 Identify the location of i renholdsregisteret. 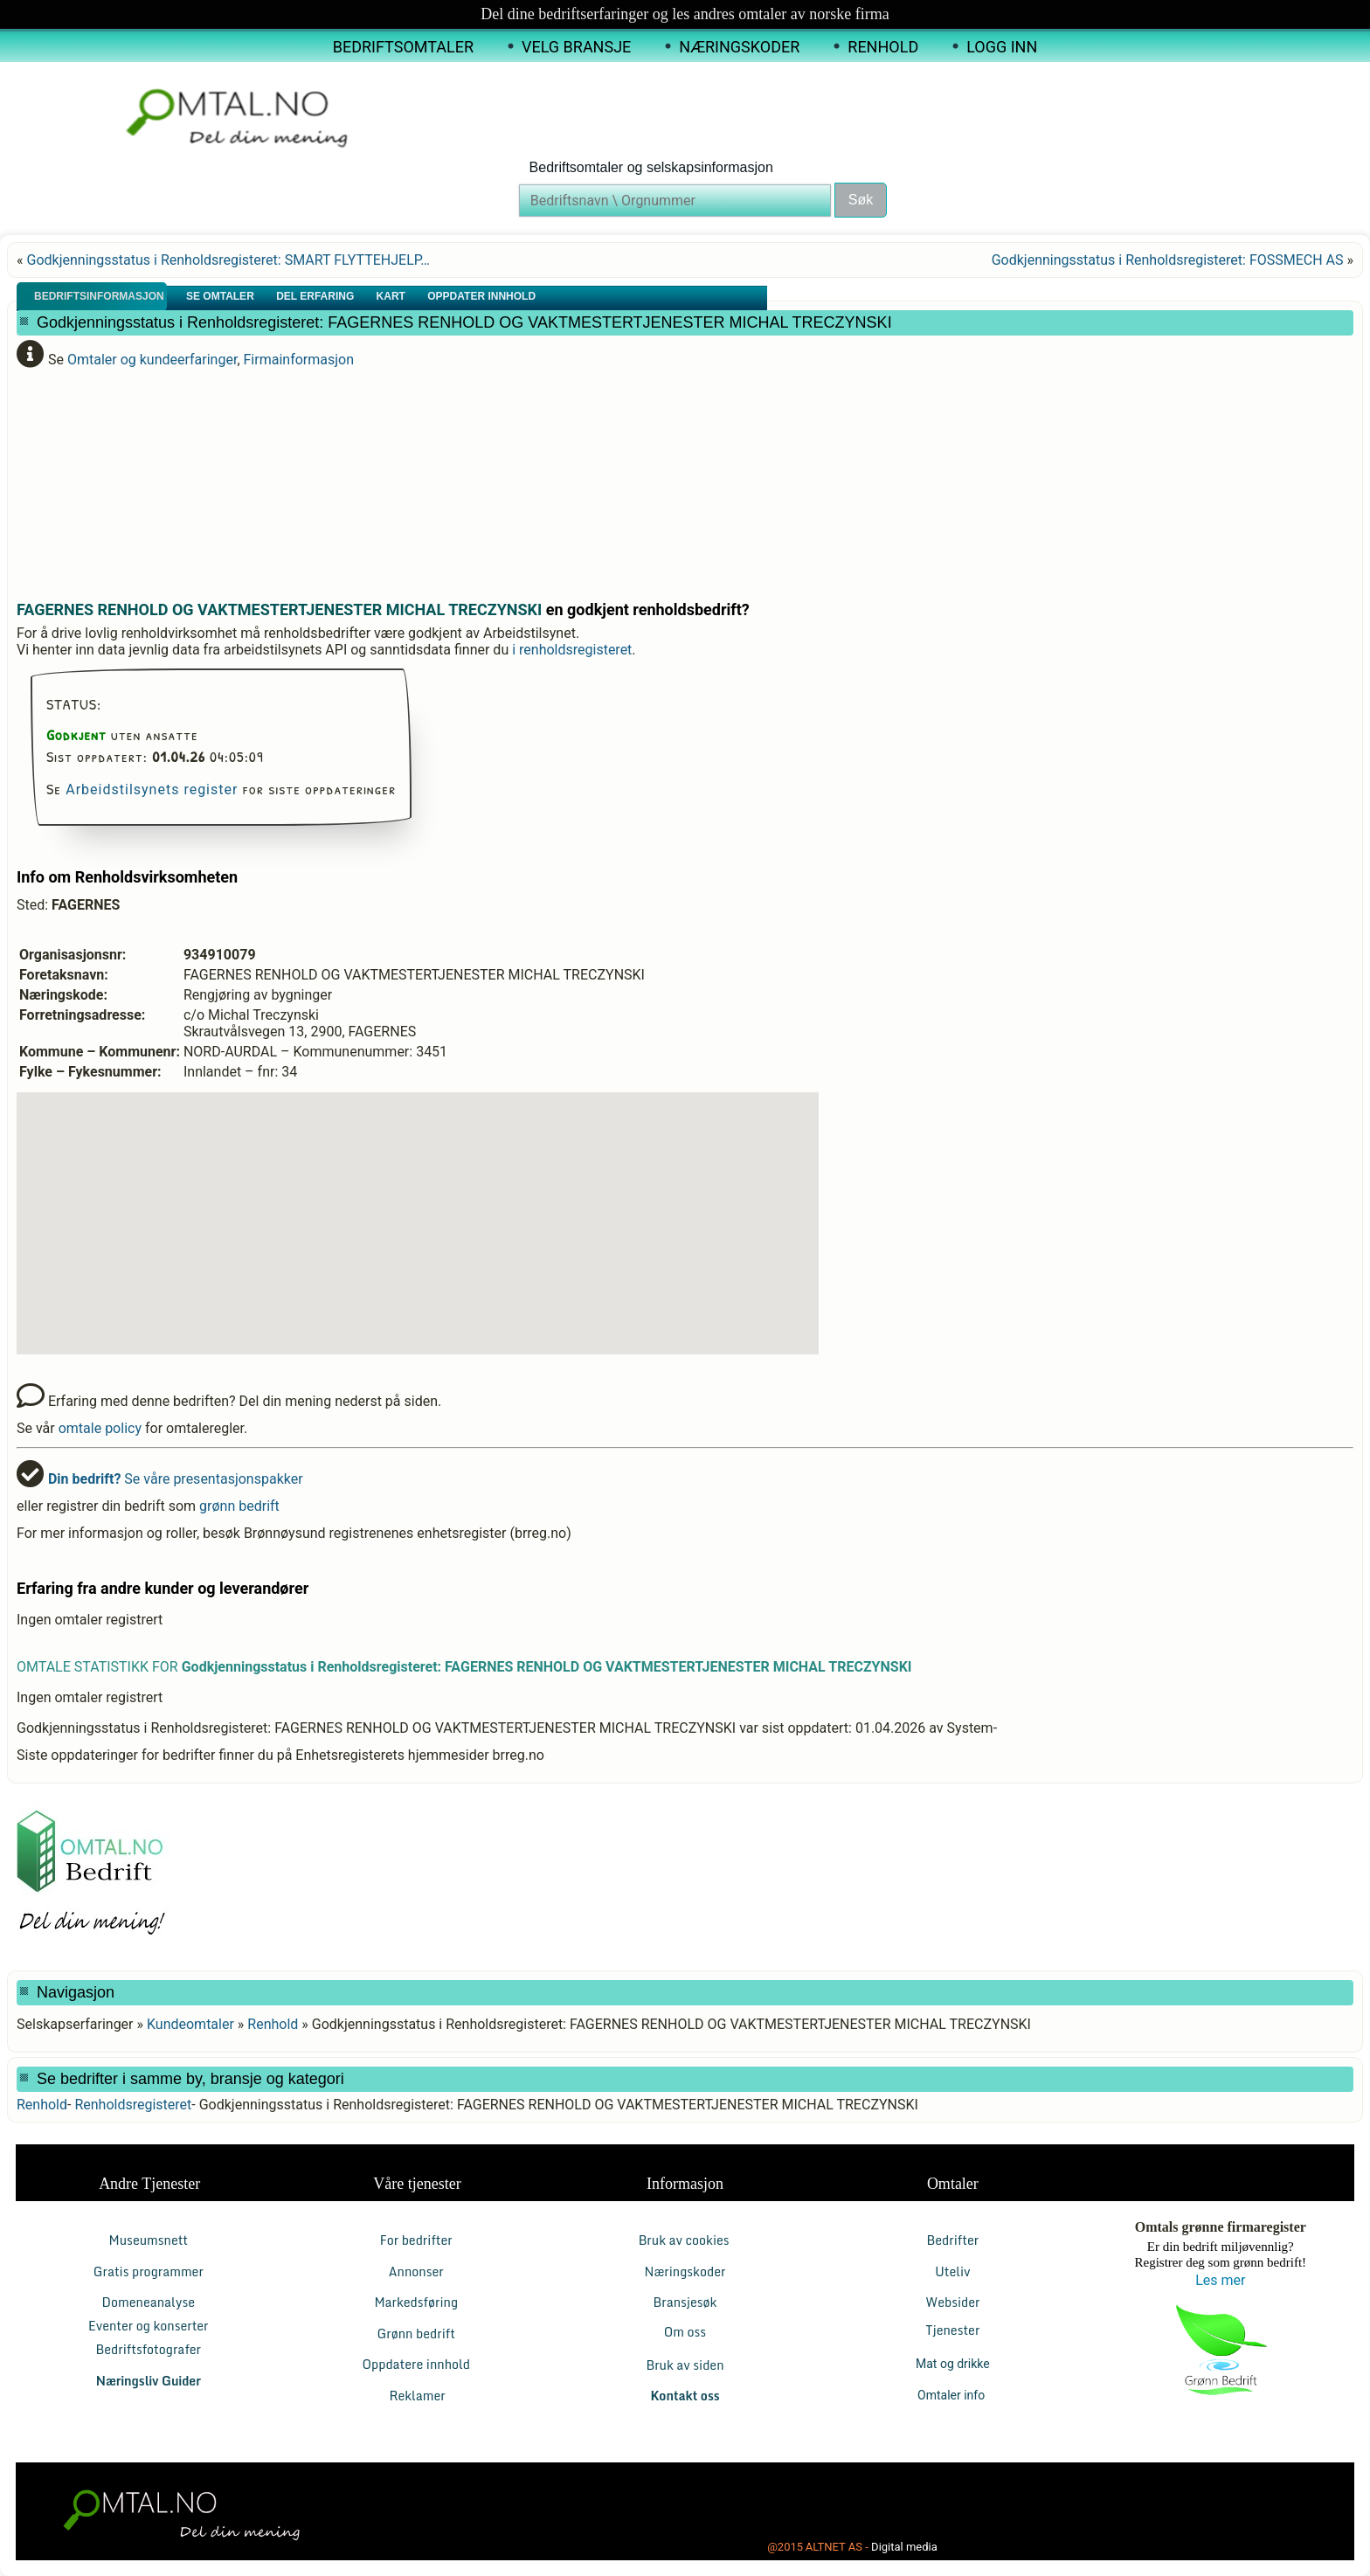
(572, 649).